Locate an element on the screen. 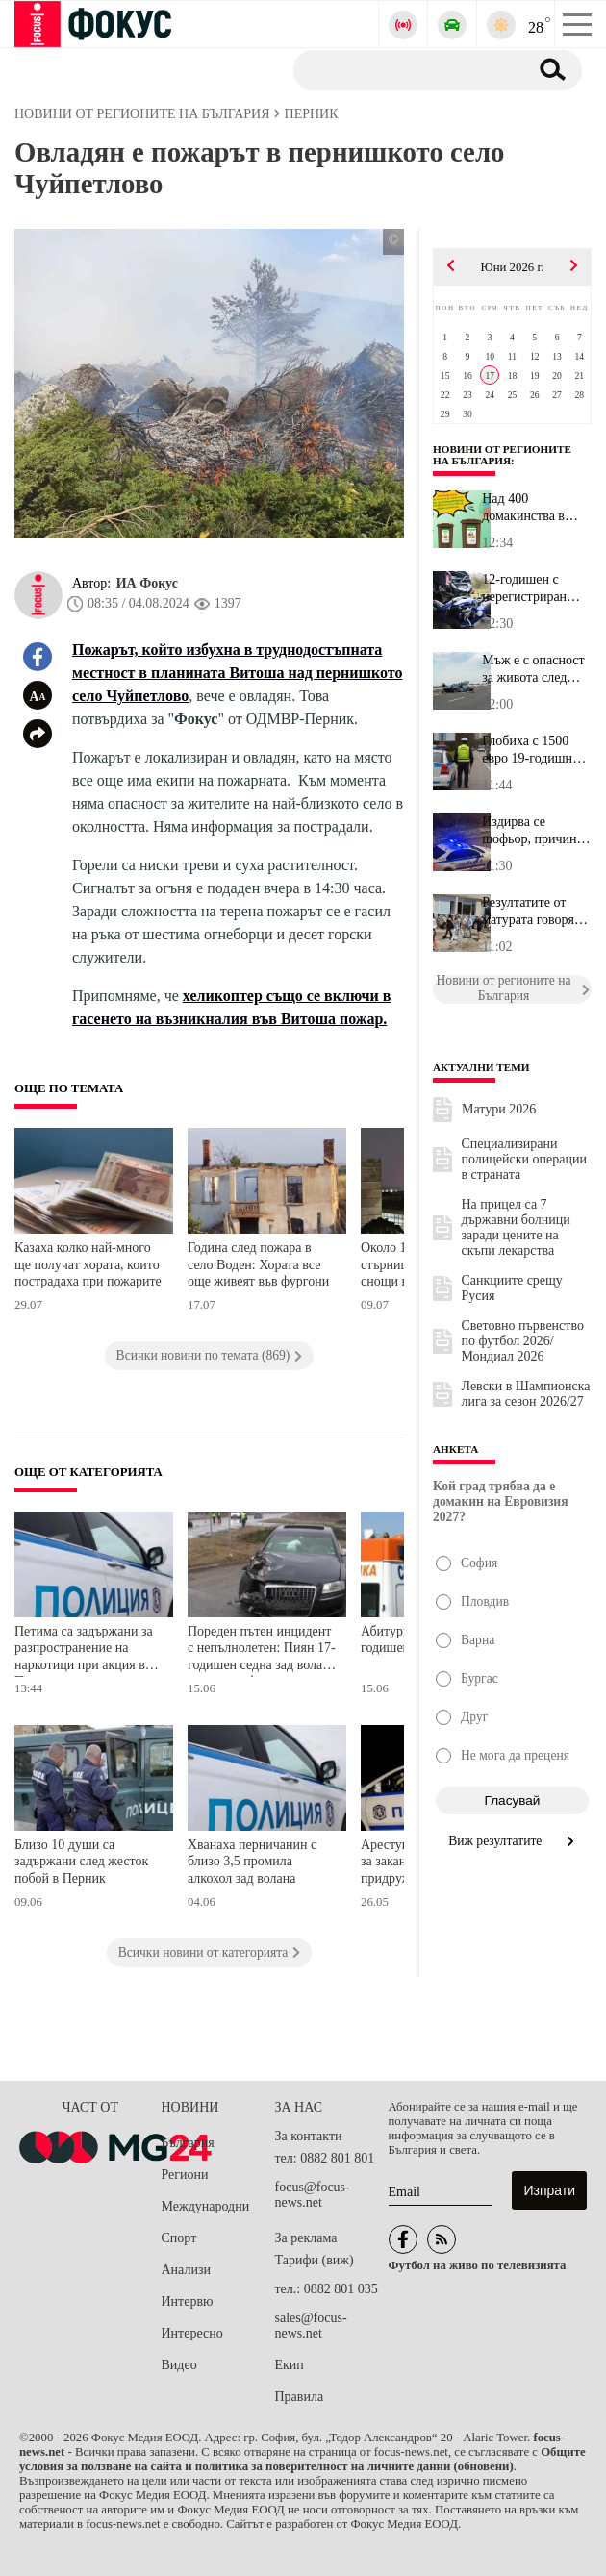 Image resolution: width=606 pixels, height=2576 pixels. 12-годишен с нерегистриран мотор катастрофира в Казанлък is located at coordinates (525, 588).